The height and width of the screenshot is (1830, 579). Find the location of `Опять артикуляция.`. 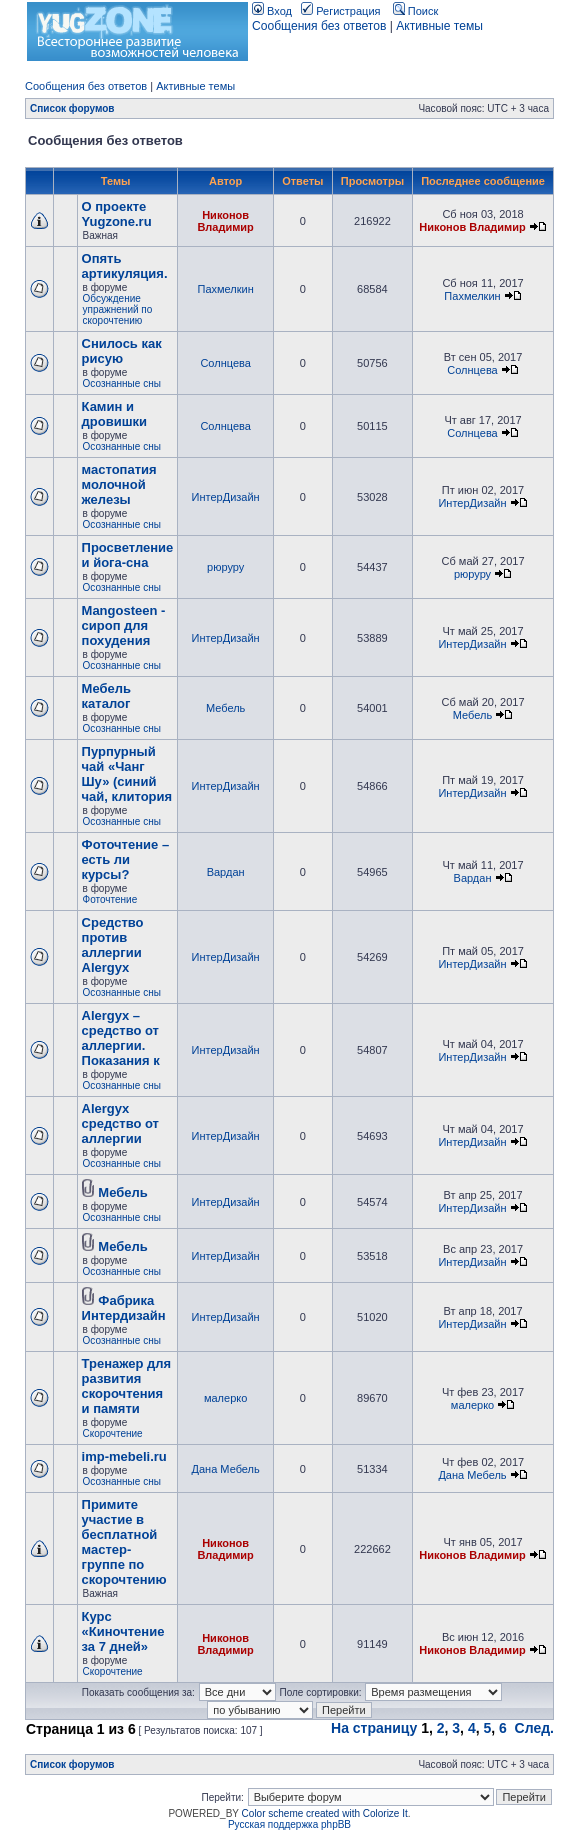

Опять артикуляция. is located at coordinates (125, 266).